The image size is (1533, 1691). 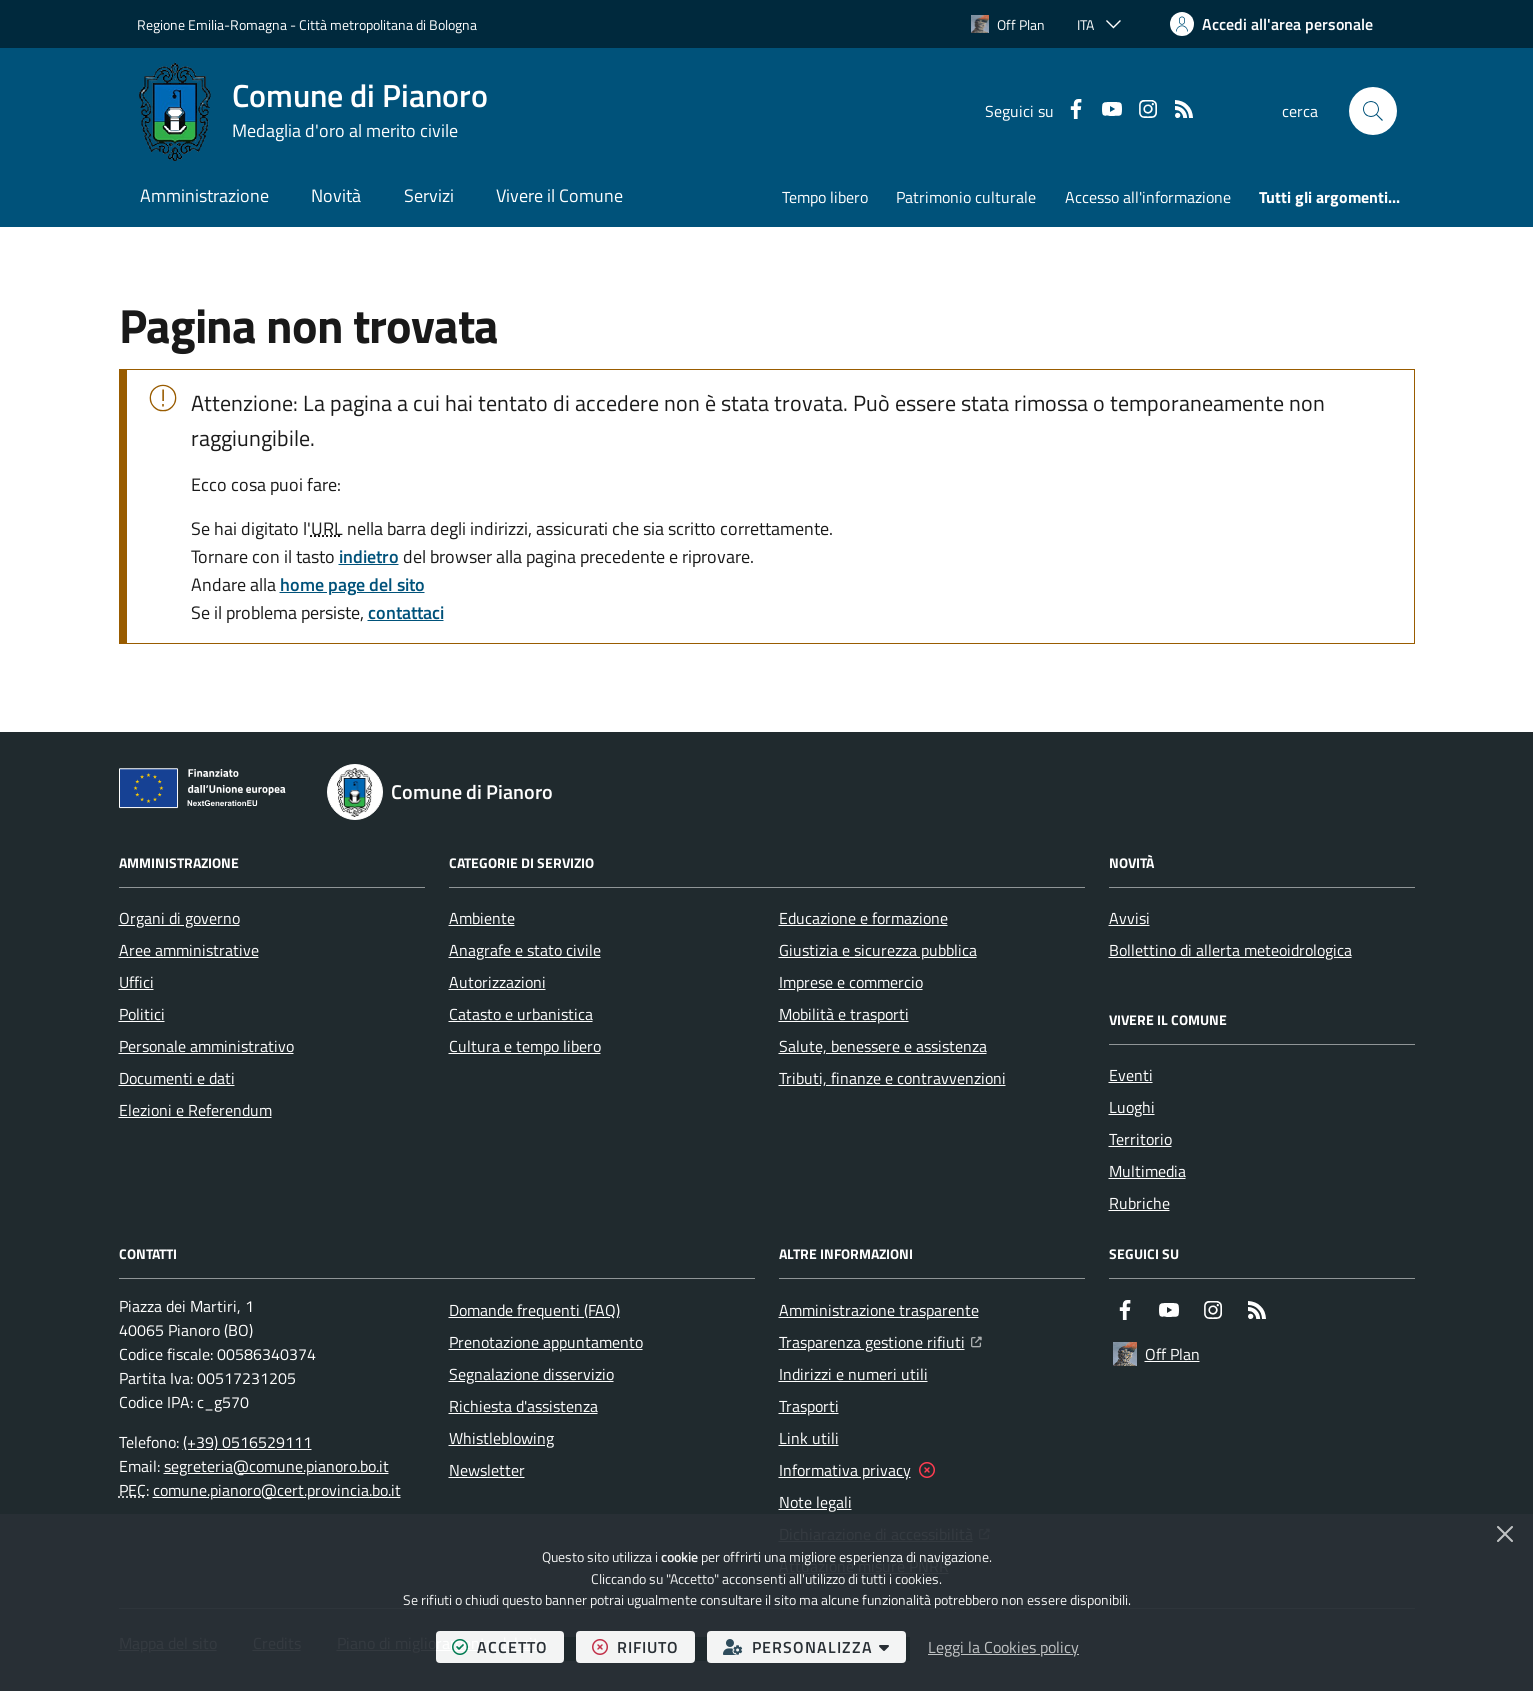 What do you see at coordinates (1505, 1534) in the screenshot?
I see `[Chiudi]` at bounding box center [1505, 1534].